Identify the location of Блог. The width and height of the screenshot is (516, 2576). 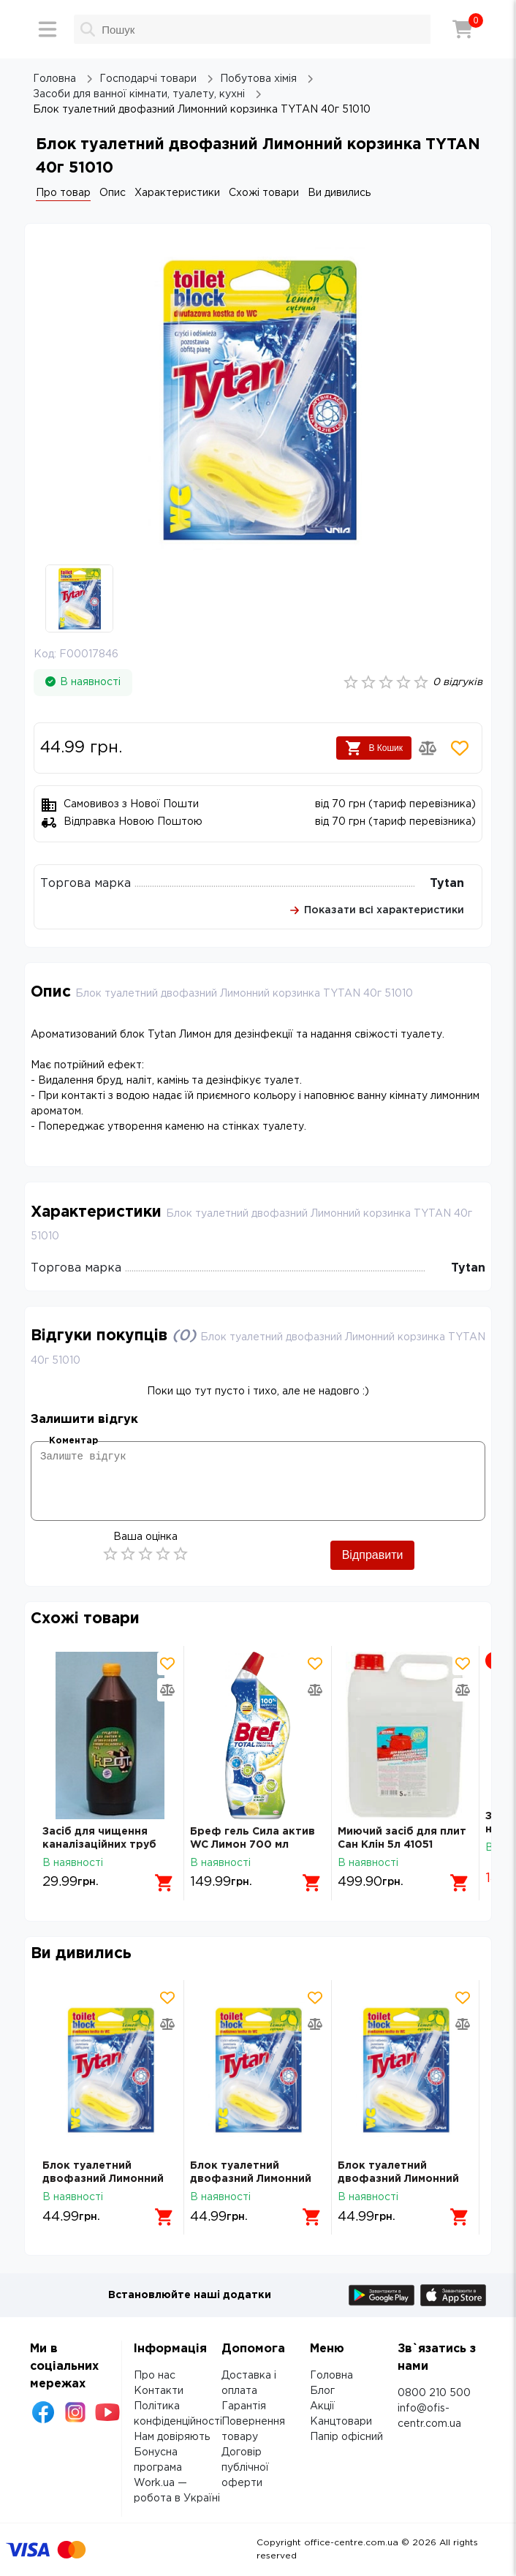
(322, 2391).